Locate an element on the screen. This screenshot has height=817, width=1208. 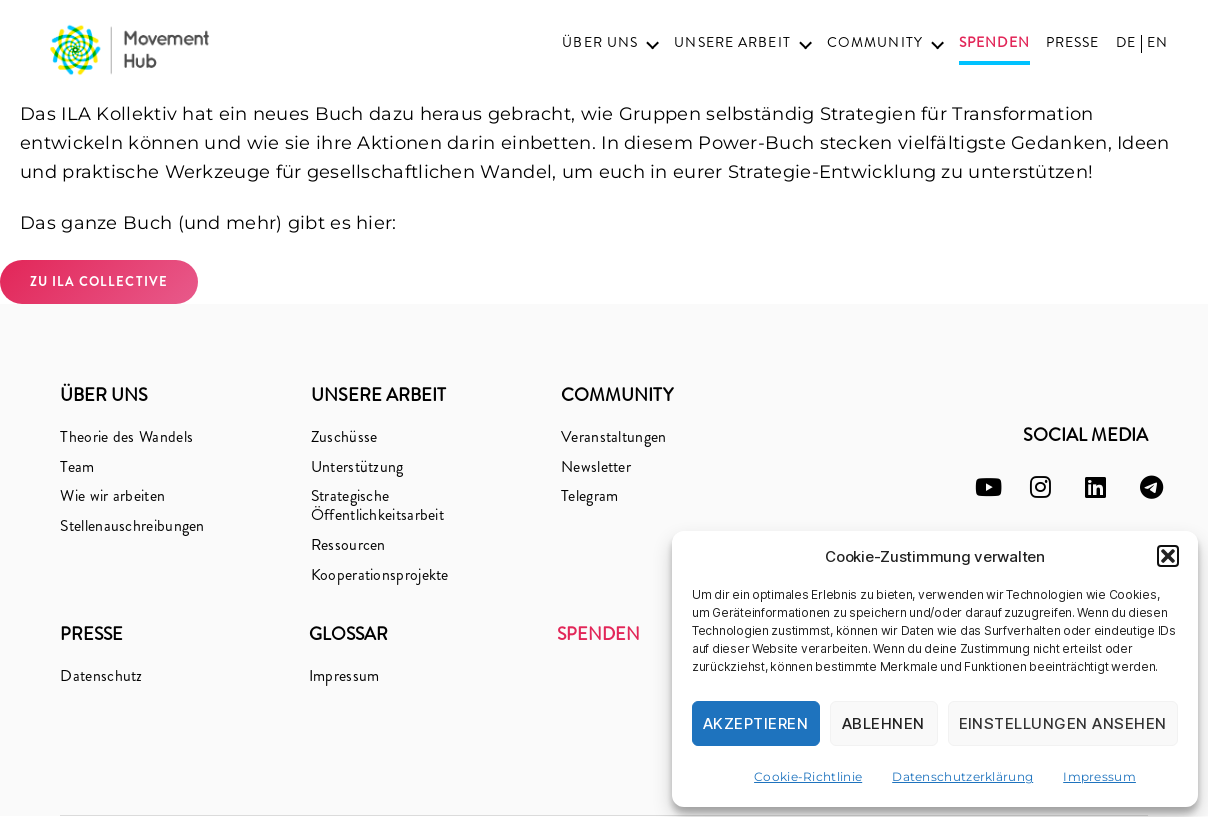
[linkedin] is located at coordinates (1095, 487).